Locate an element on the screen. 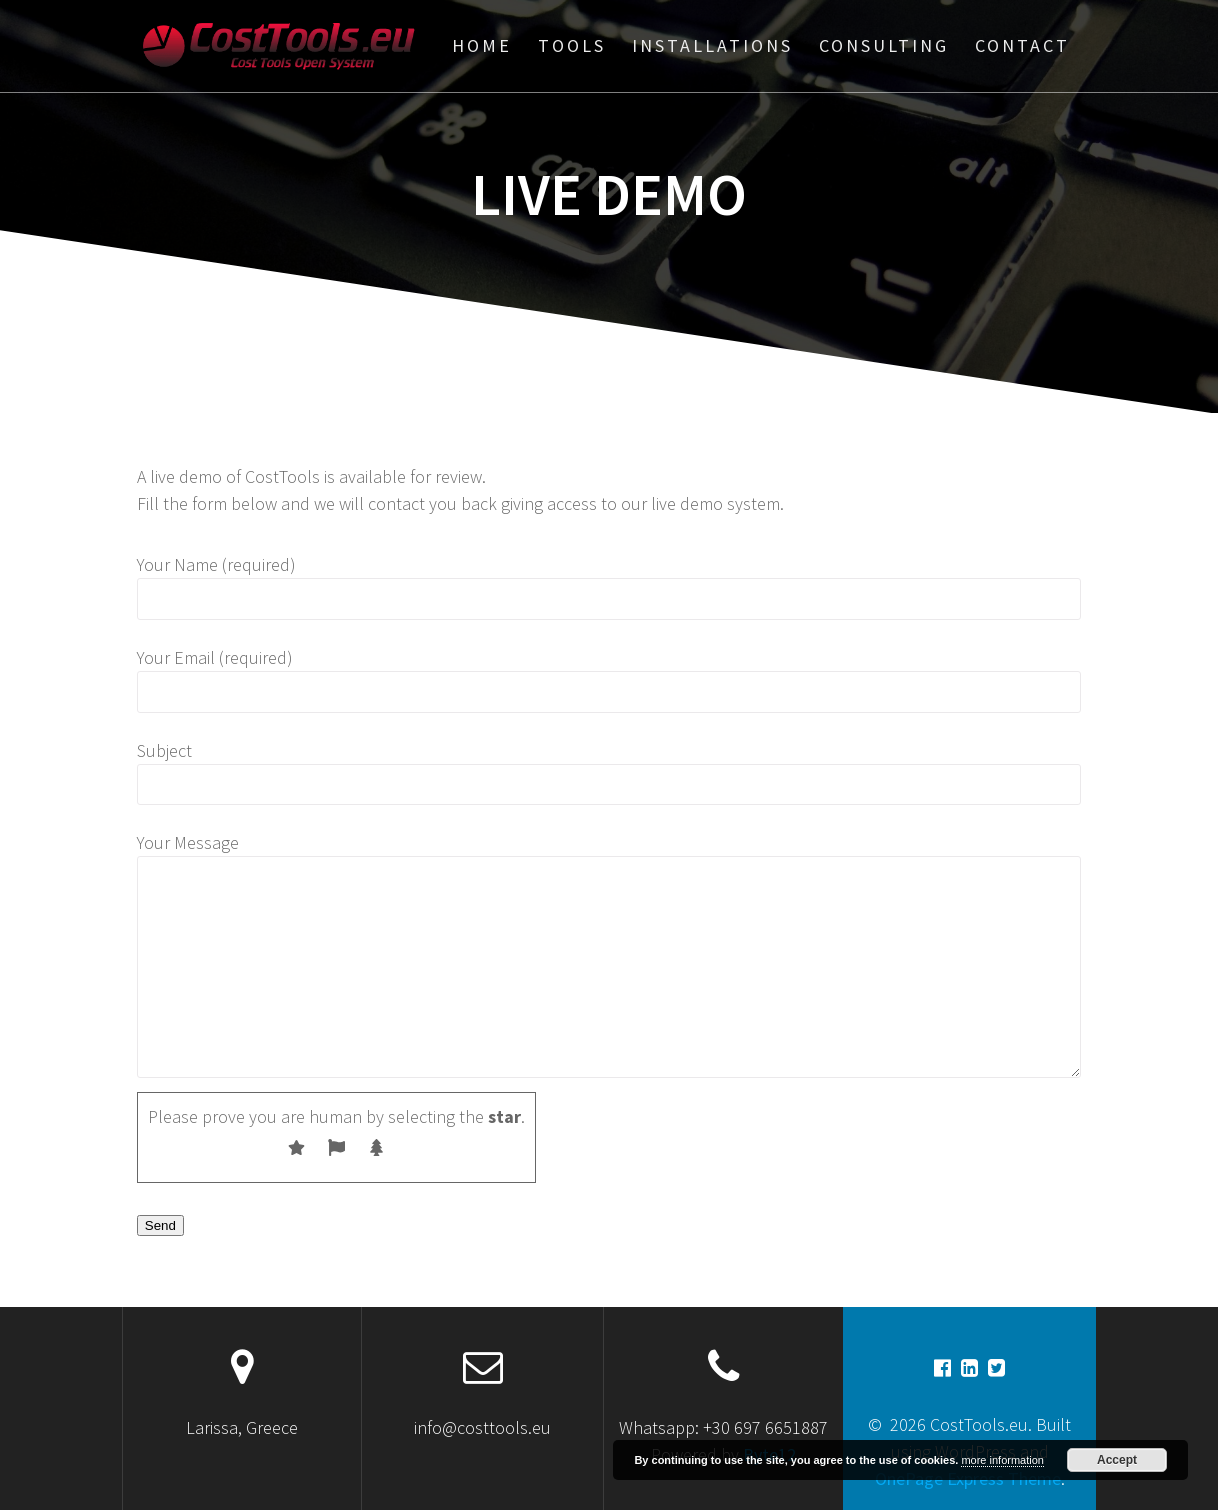  Tools is located at coordinates (572, 45).